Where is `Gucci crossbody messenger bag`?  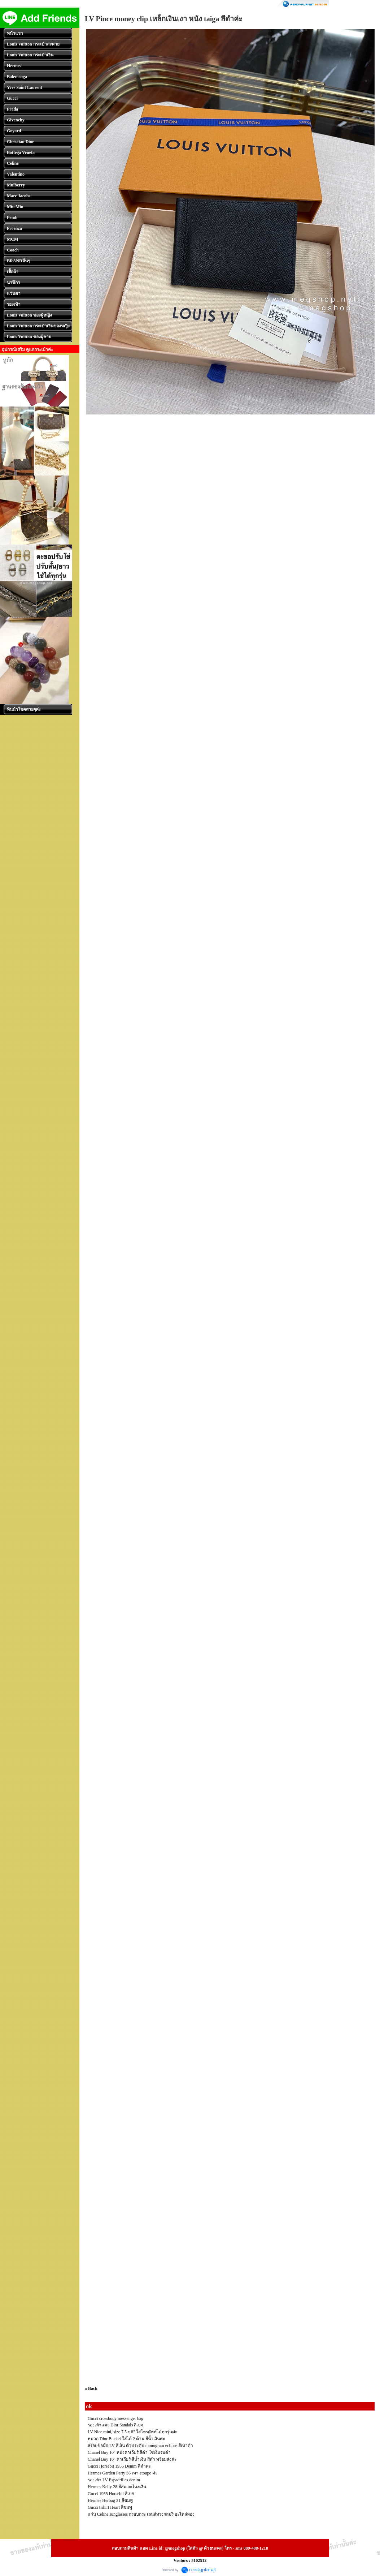 Gucci crossbody messenger bag is located at coordinates (115, 2418).